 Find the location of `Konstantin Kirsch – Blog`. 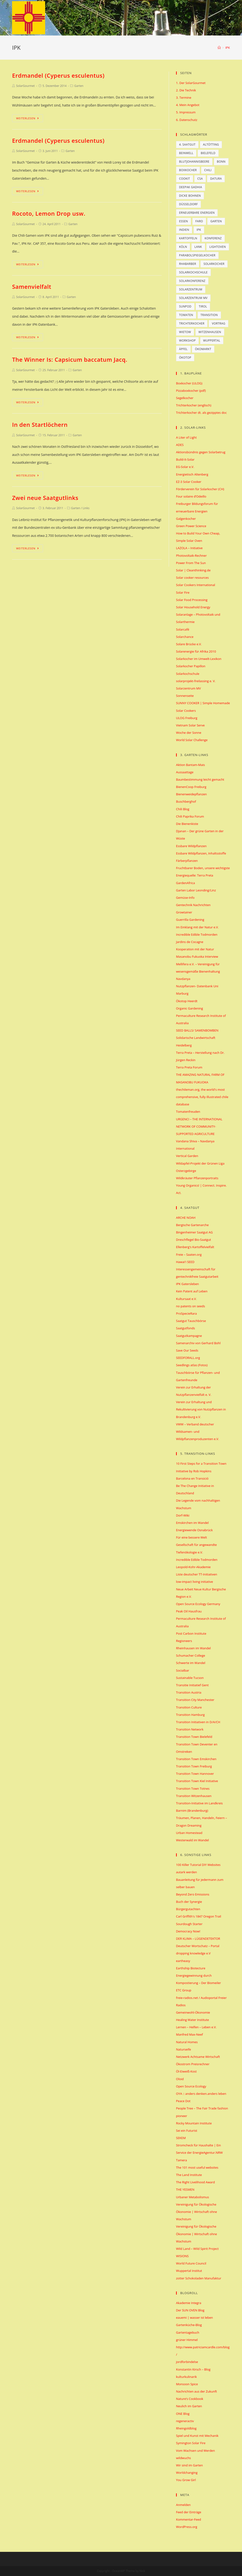

Konstantin Kirsch – Blog is located at coordinates (193, 2369).